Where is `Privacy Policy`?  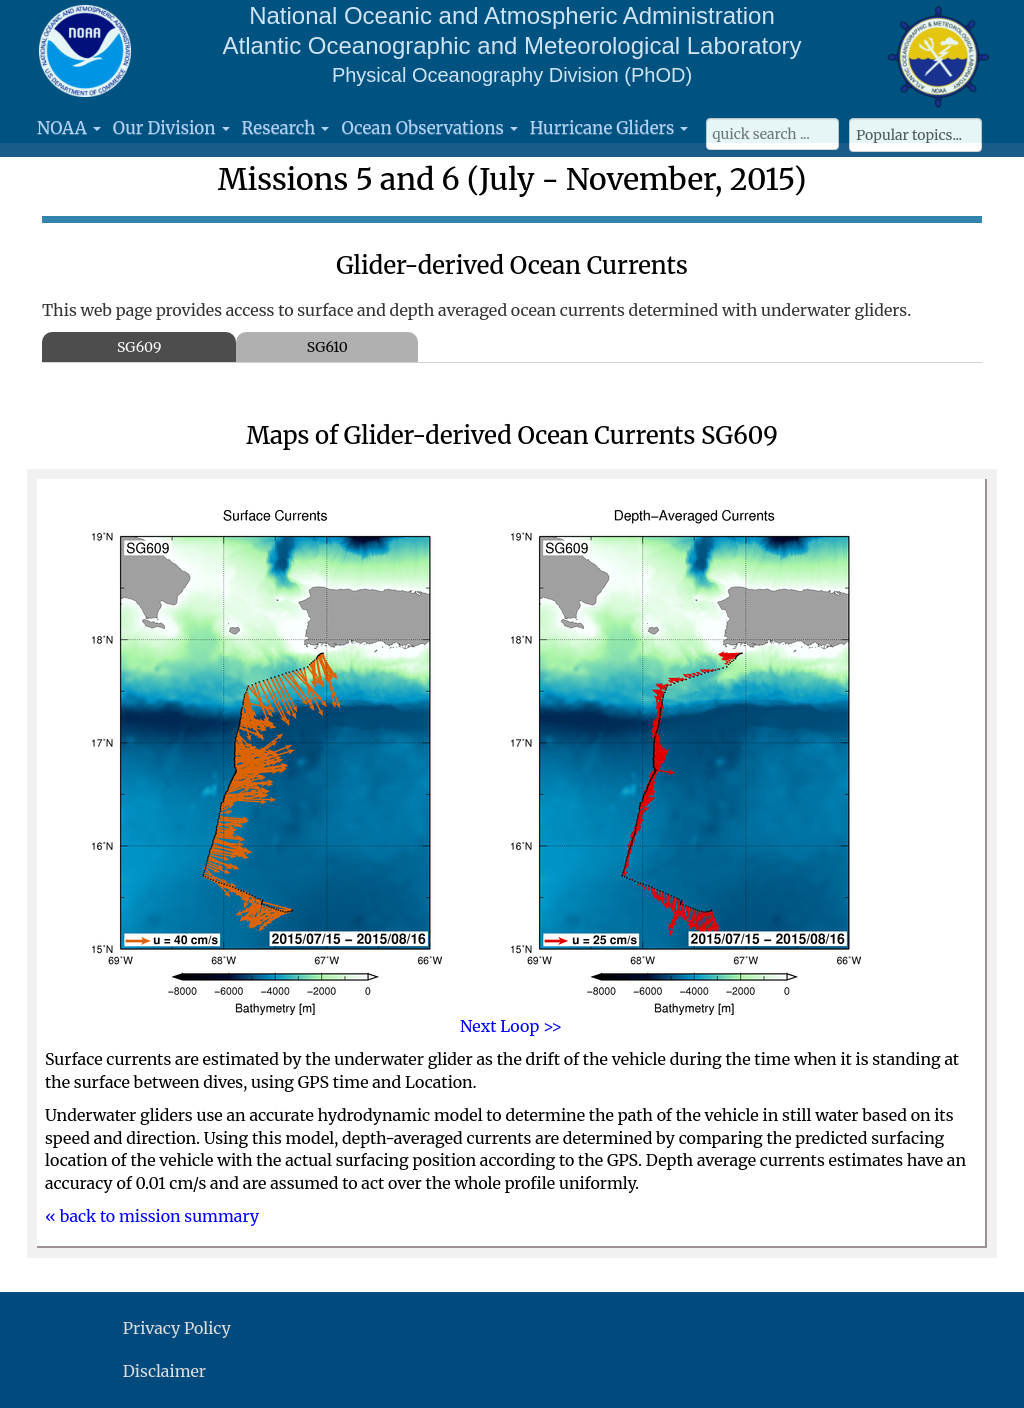
Privacy Policy is located at coordinates (177, 1328).